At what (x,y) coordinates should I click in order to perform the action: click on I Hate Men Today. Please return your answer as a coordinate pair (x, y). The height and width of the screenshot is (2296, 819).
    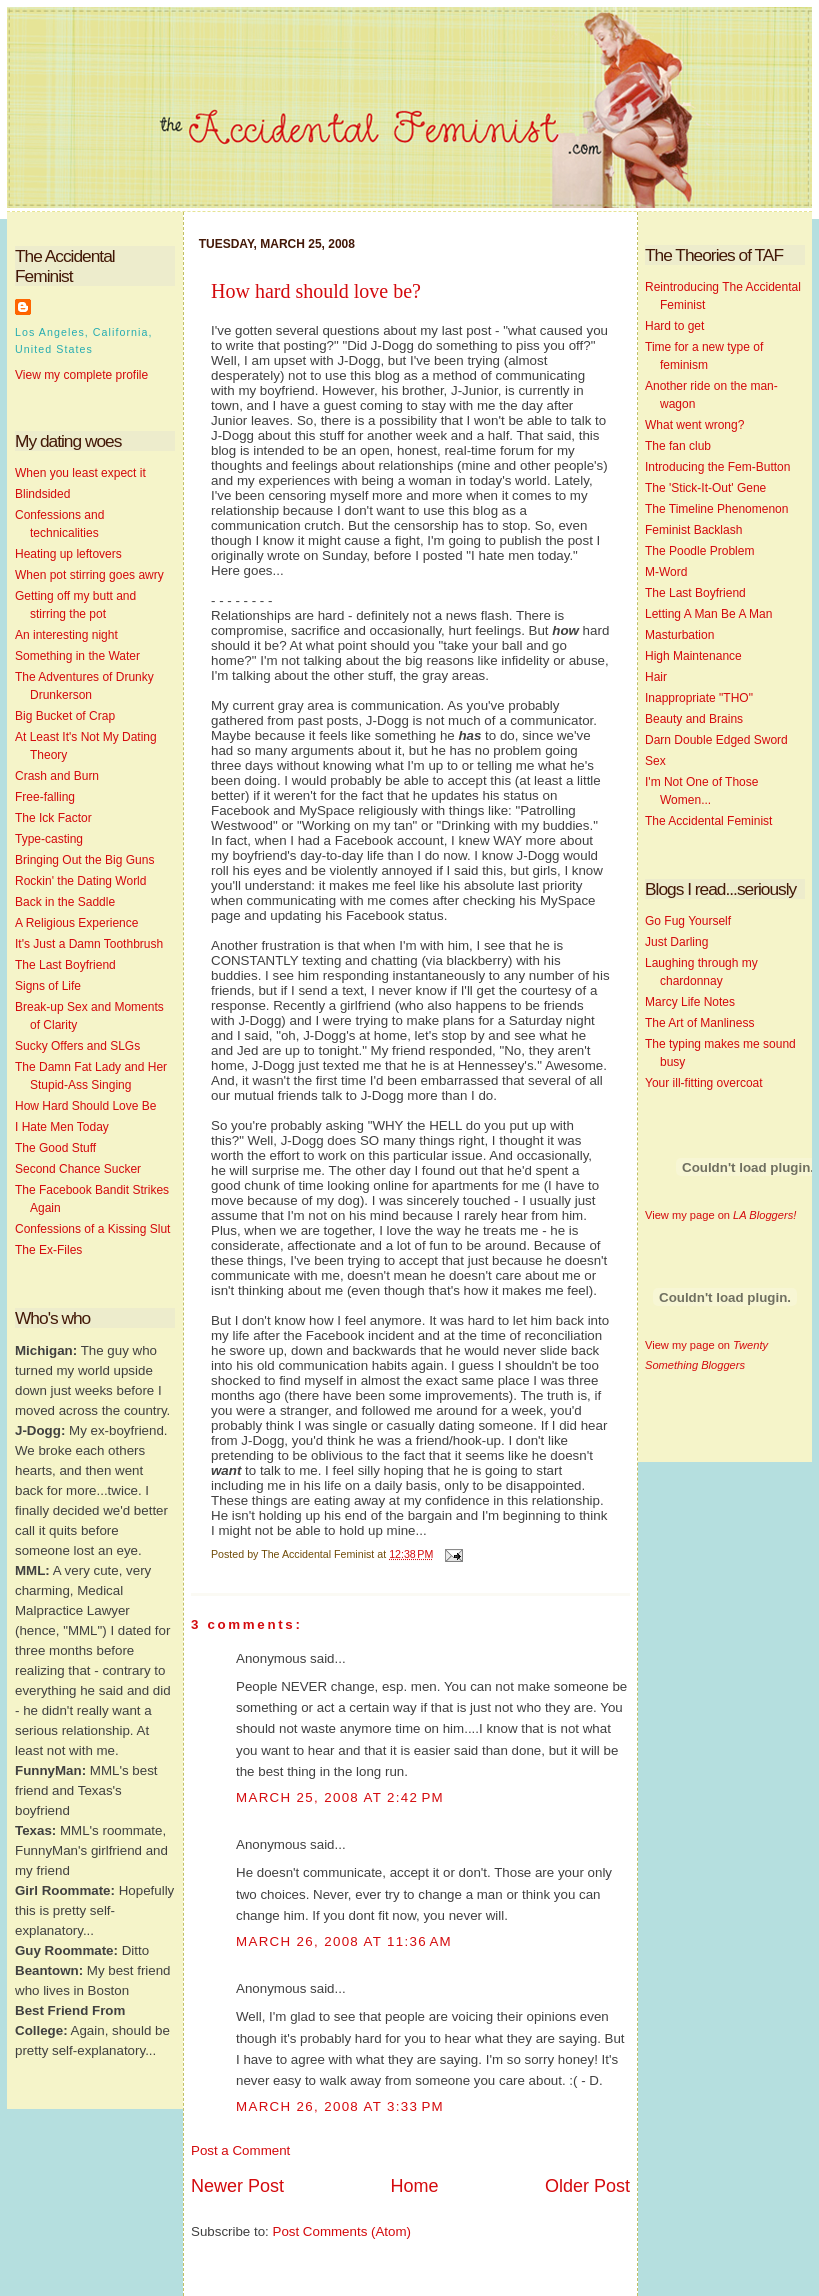
    Looking at the image, I should click on (62, 1127).